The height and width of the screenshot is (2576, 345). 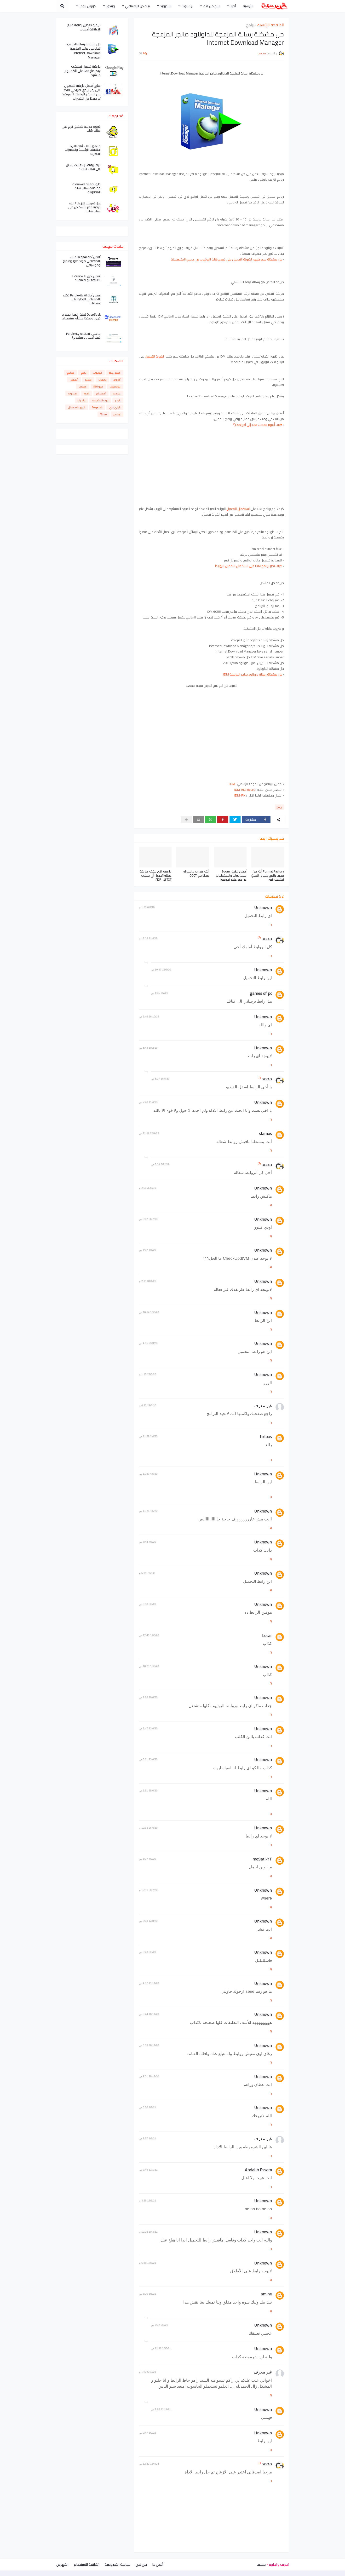 I want to click on 7/7/21 1:45 ص, so click(x=159, y=993).